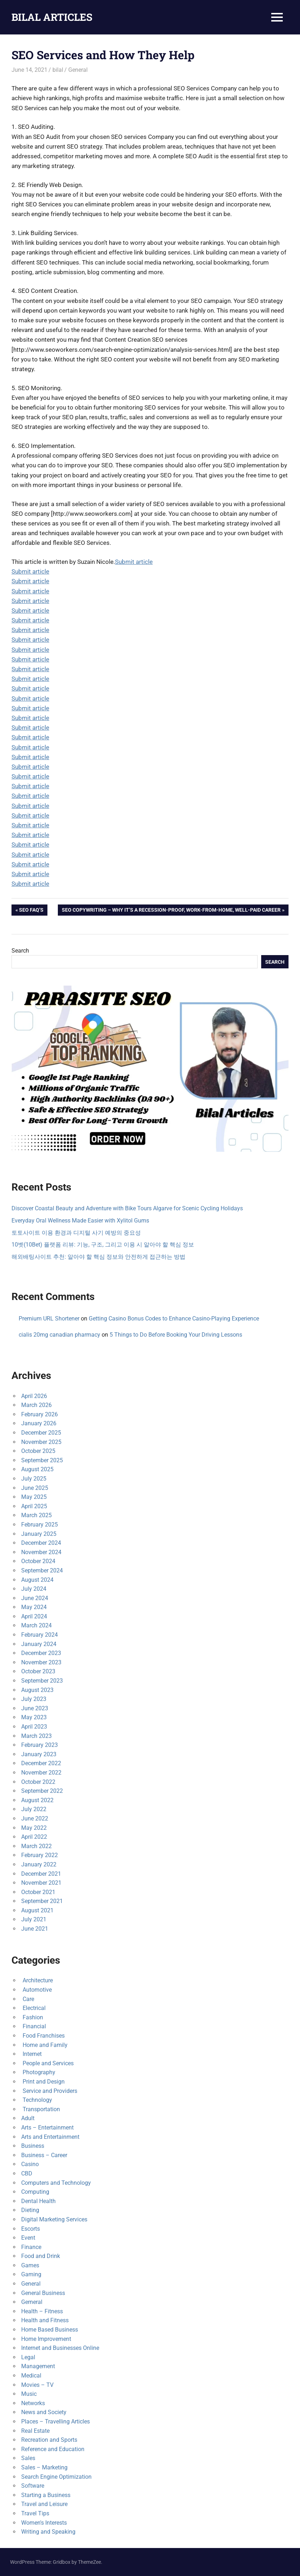 The width and height of the screenshot is (300, 2576). Describe the element at coordinates (34, 1726) in the screenshot. I see `April 2023` at that location.